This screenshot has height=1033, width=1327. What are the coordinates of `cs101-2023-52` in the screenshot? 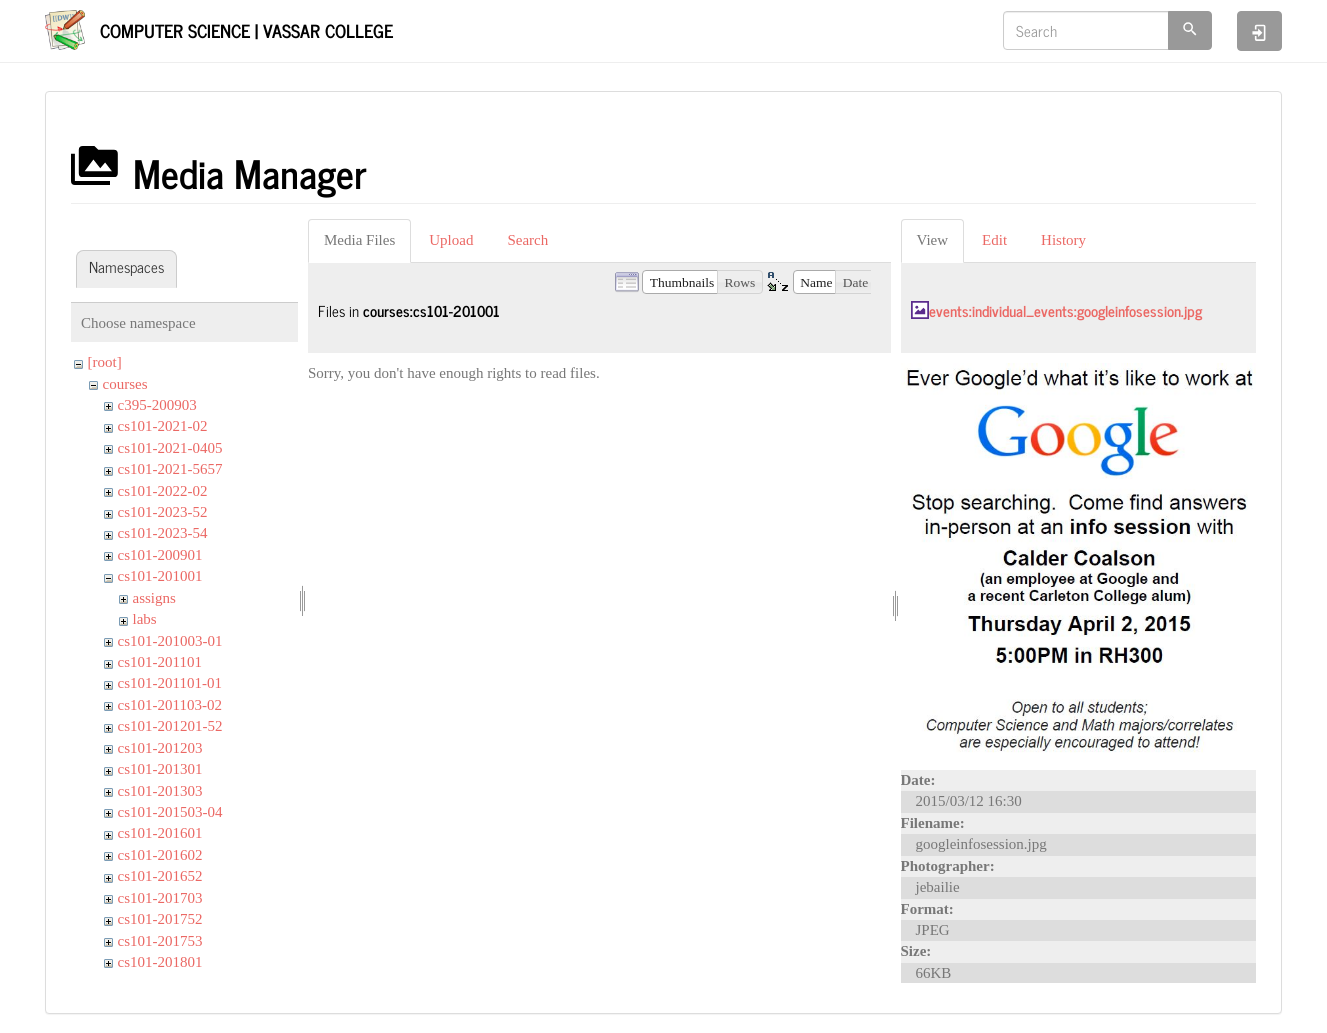 It's located at (163, 512).